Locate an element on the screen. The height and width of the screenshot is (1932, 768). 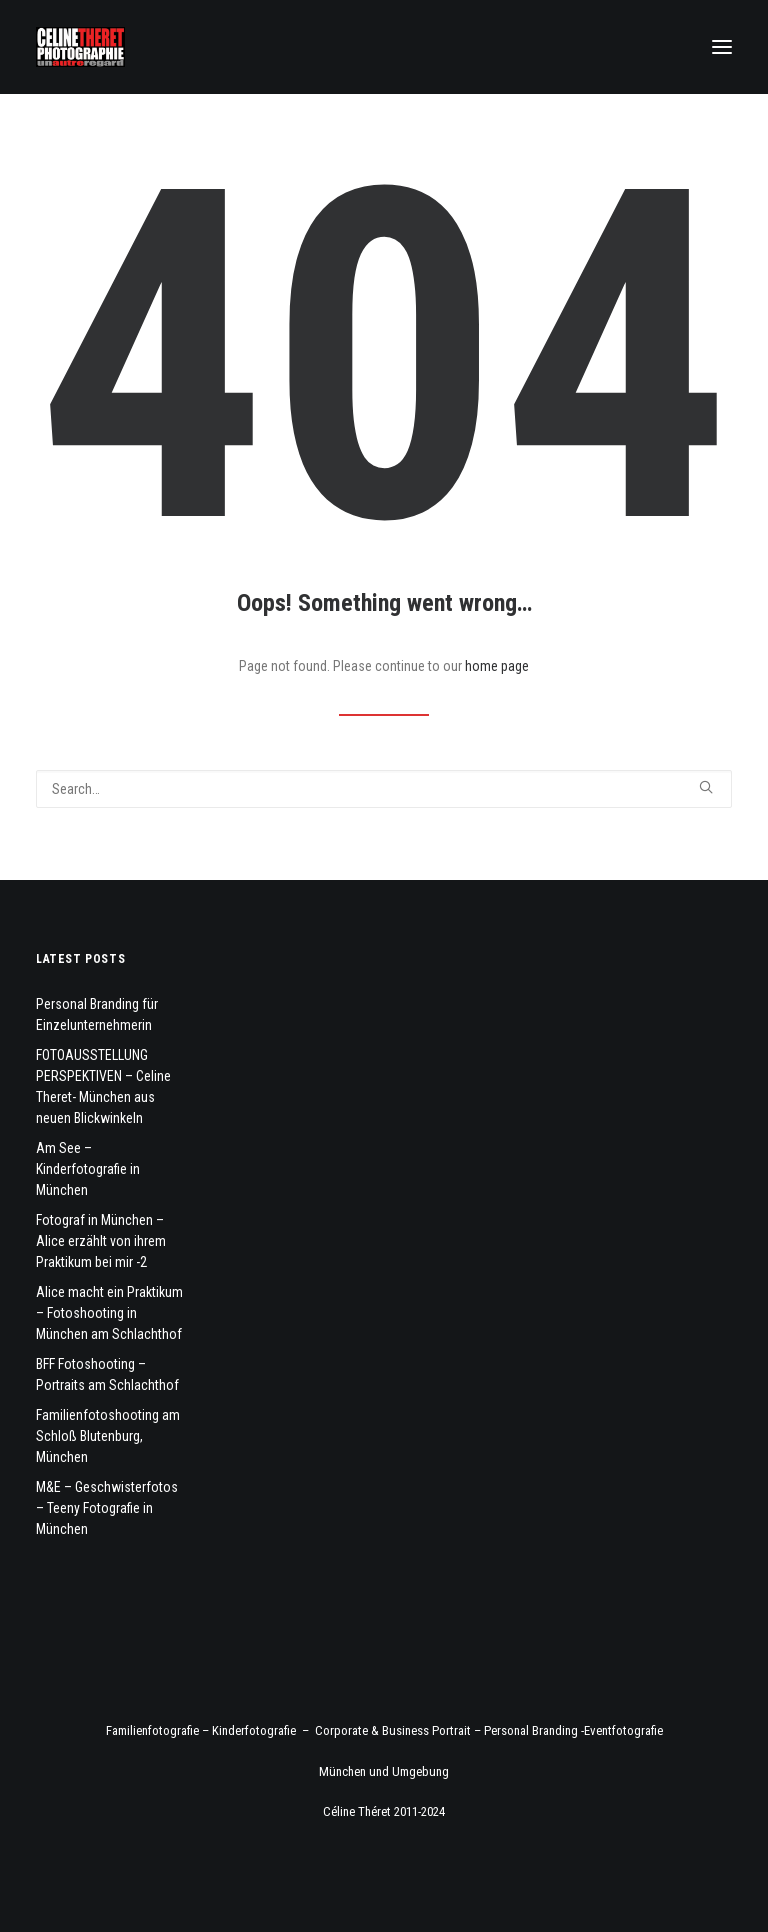
Alice macht ein Praktikum – Fotoshooting in München am Schlachthof is located at coordinates (109, 1313).